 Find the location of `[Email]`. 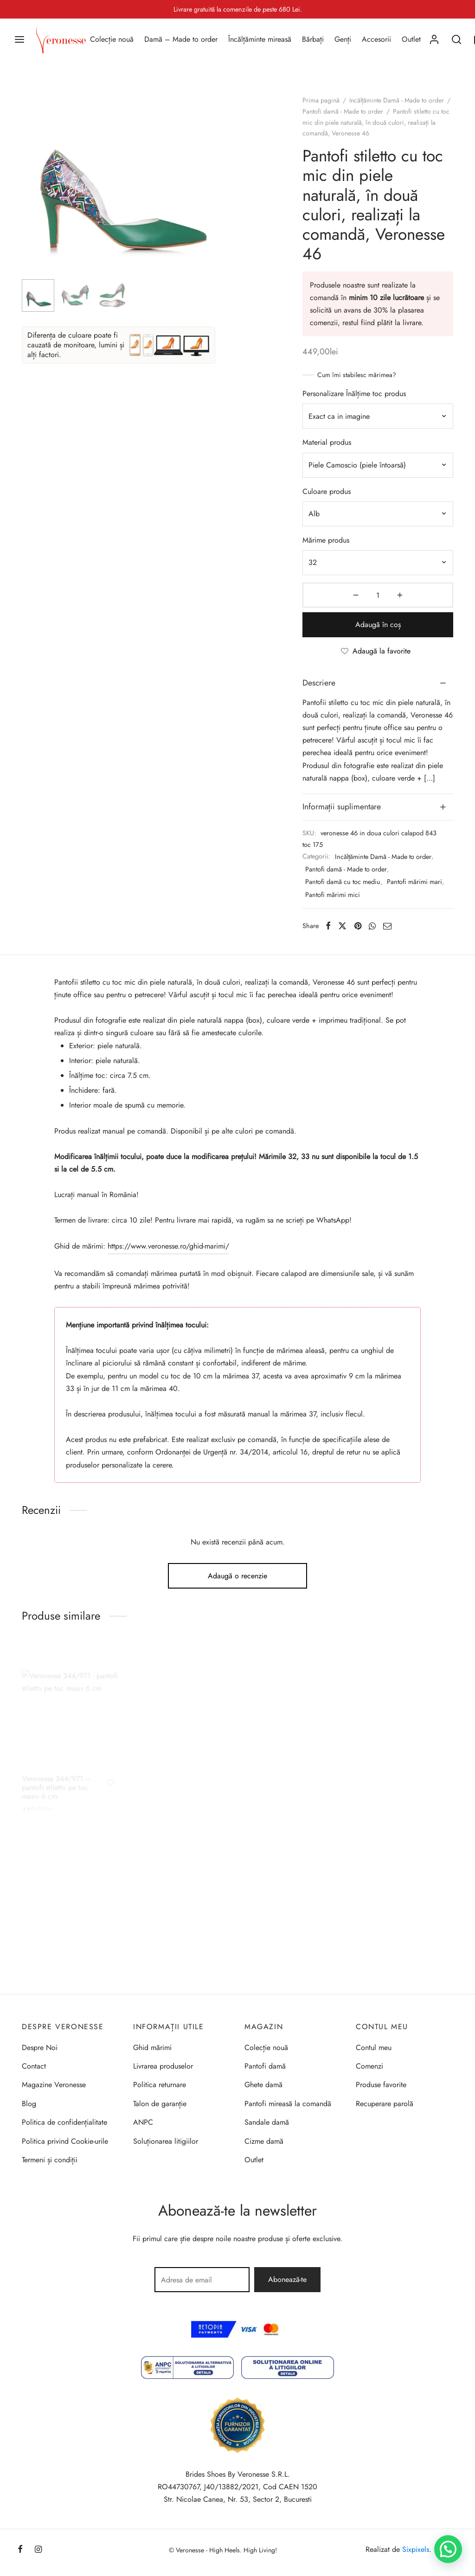

[Email] is located at coordinates (387, 926).